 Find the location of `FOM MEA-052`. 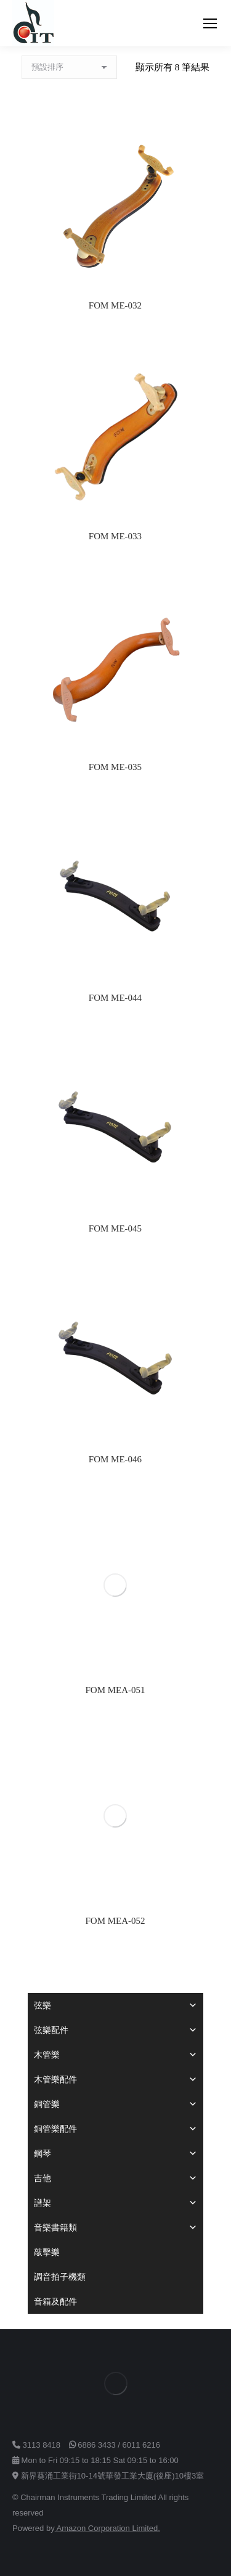

FOM MEA-052 is located at coordinates (115, 1921).